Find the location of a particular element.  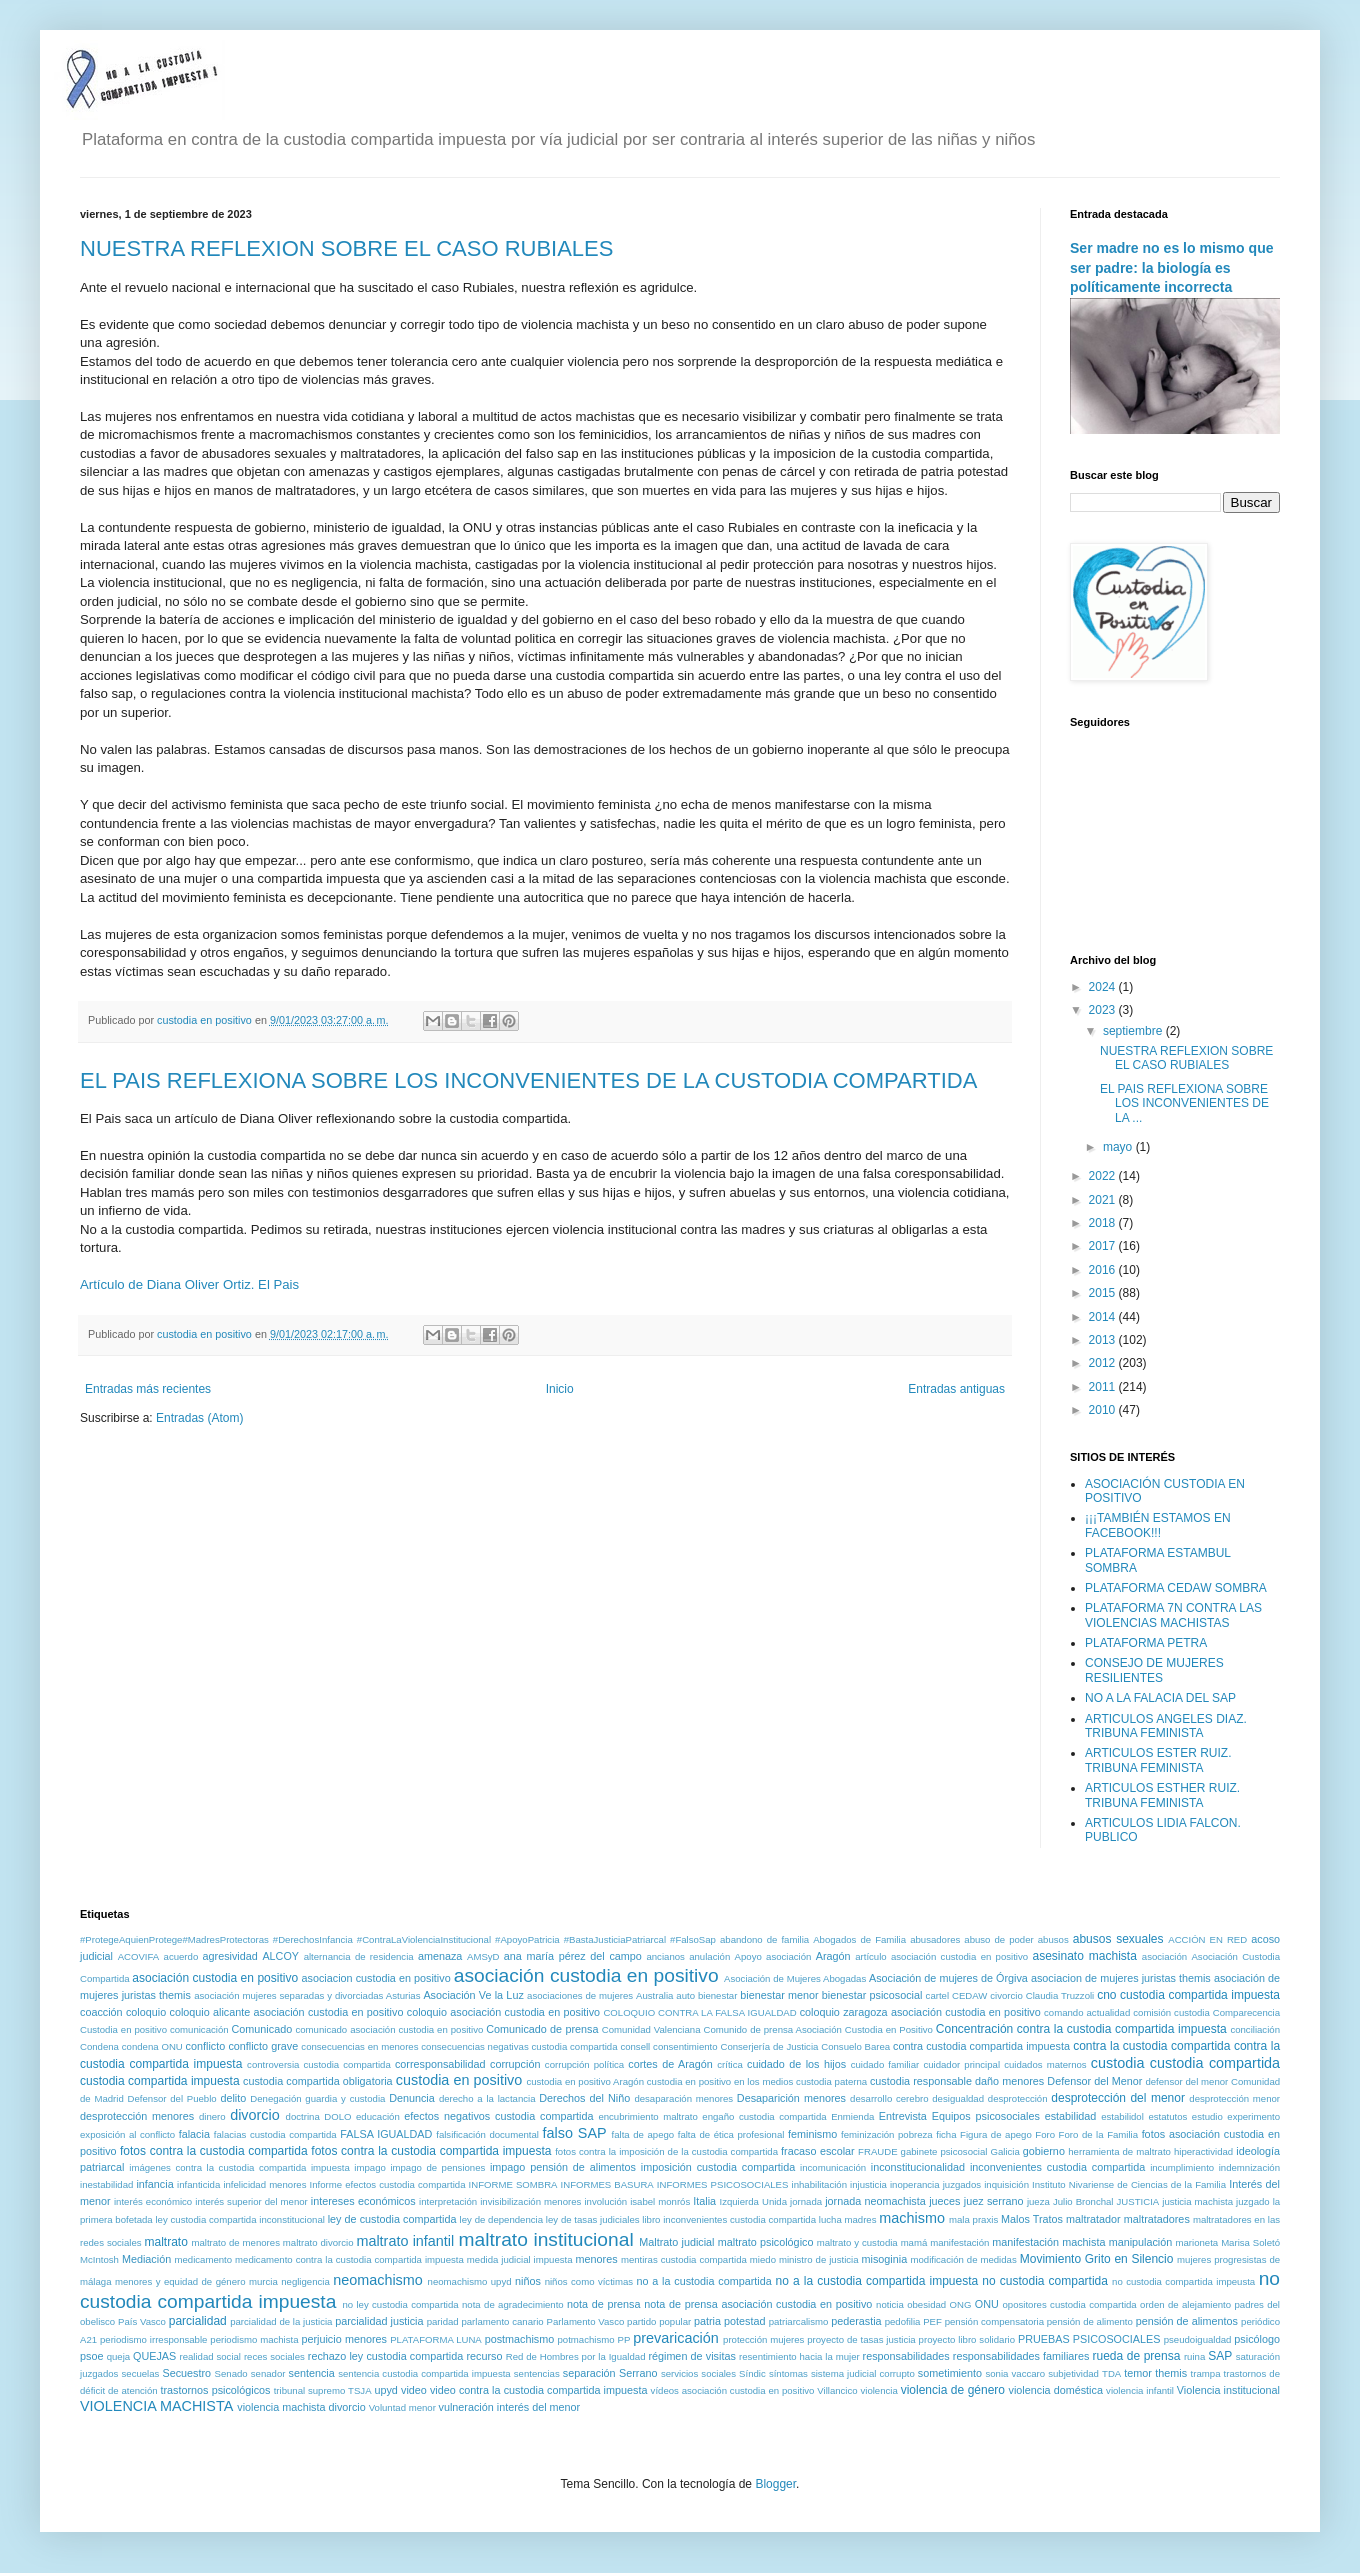

doctrina is located at coordinates (303, 2116).